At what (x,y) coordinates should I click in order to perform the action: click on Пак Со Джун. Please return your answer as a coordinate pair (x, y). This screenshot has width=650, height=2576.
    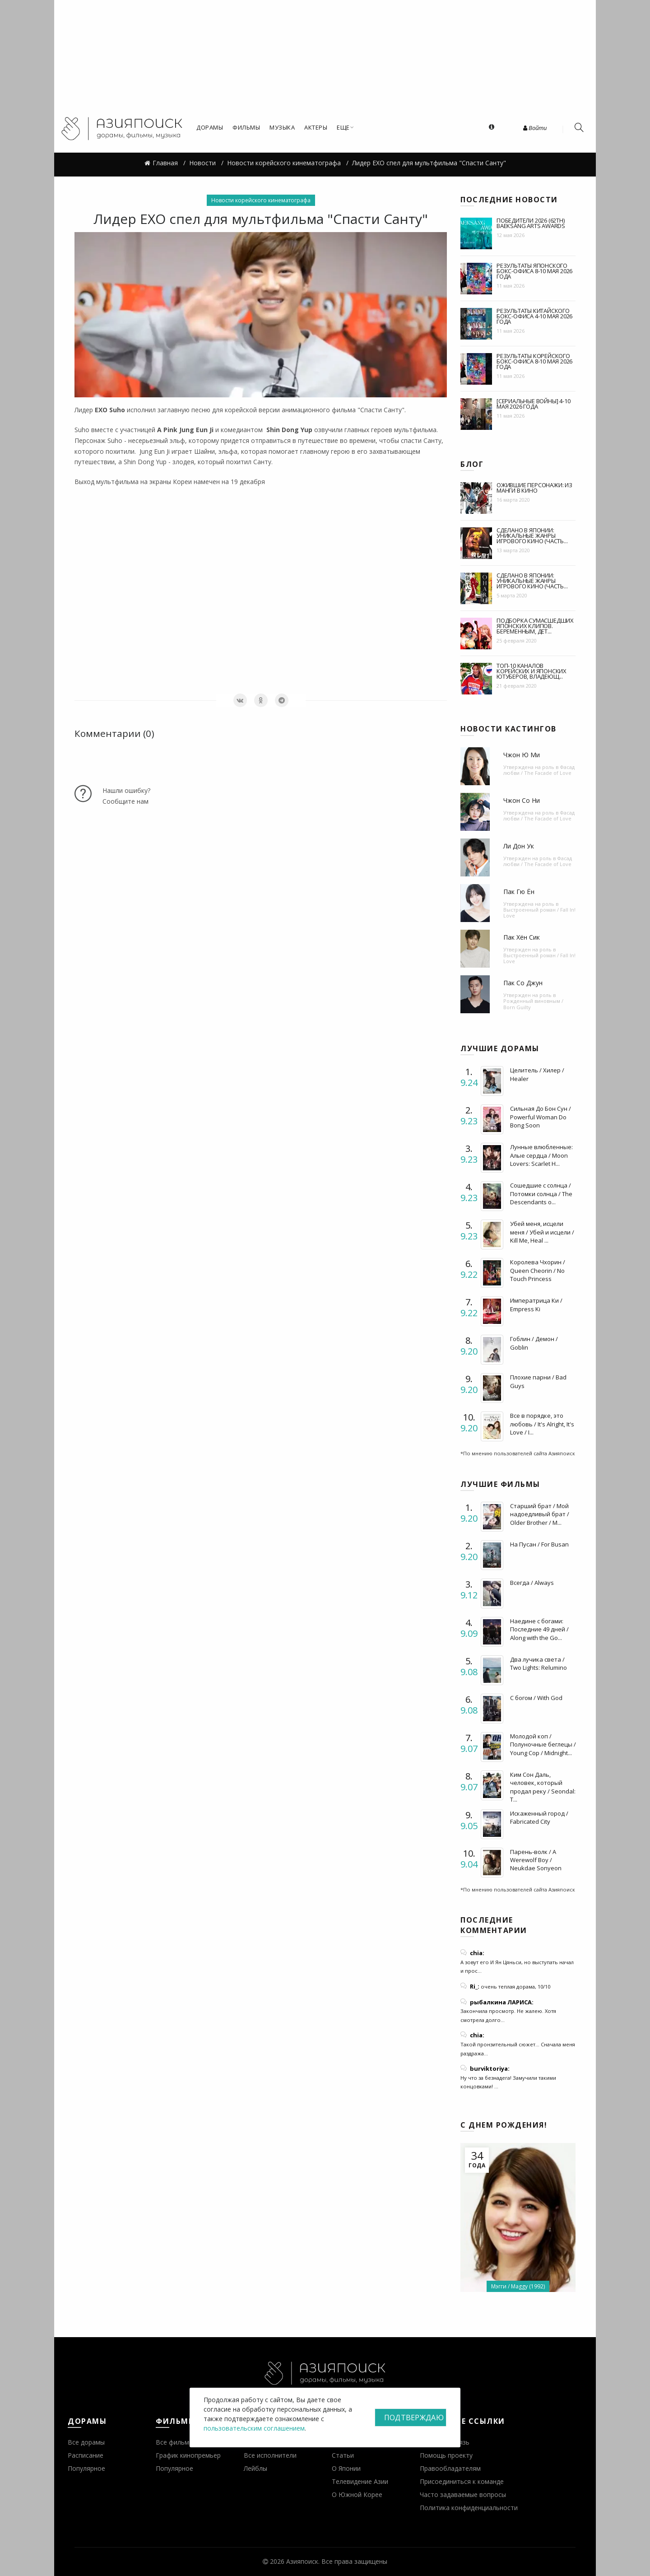
    Looking at the image, I should click on (523, 982).